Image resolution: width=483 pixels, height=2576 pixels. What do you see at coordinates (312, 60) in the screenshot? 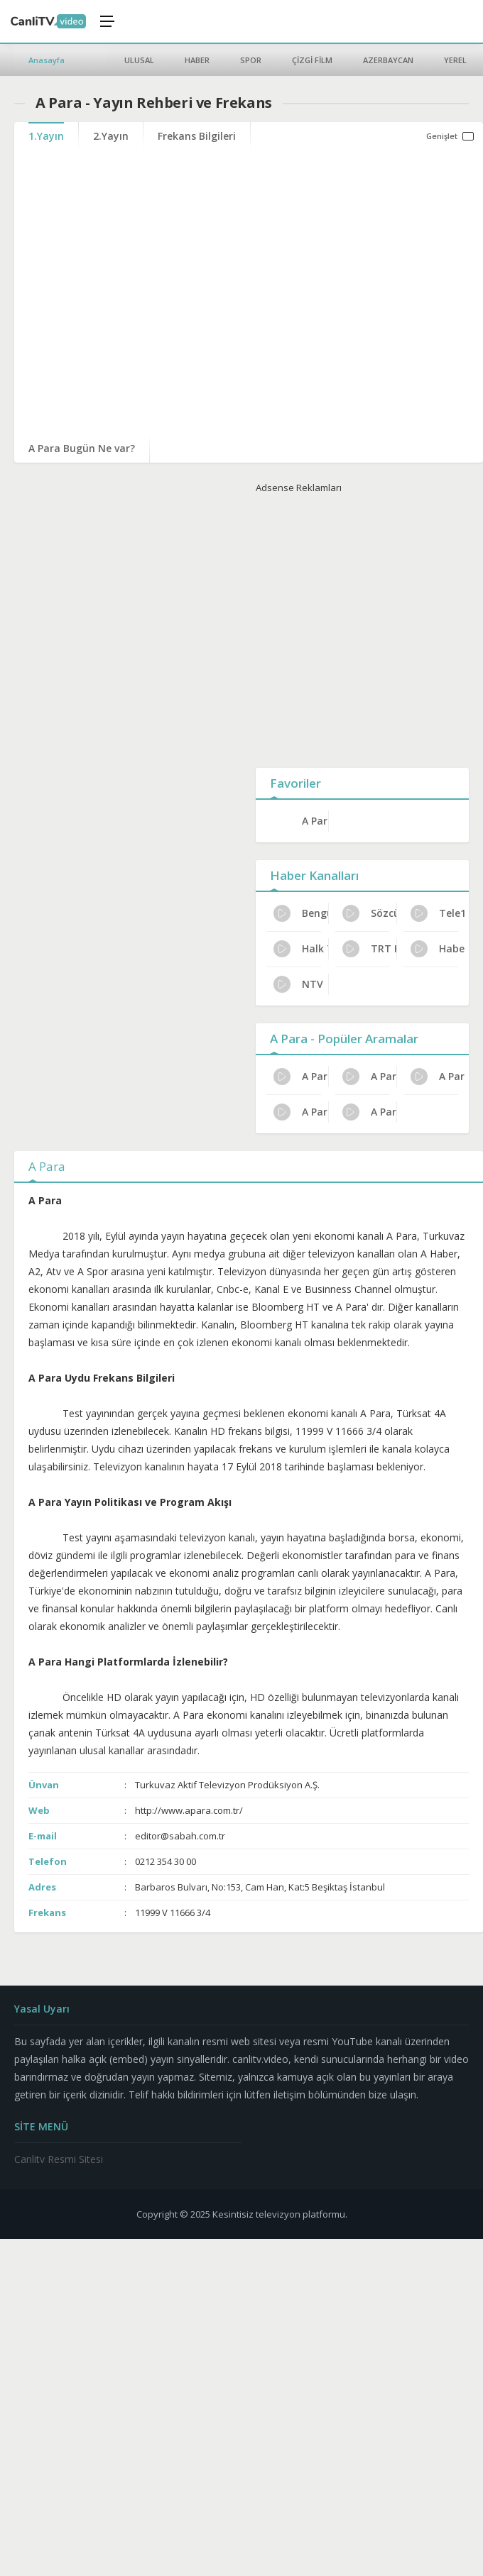
I see `ÇİZGİ FİLM` at bounding box center [312, 60].